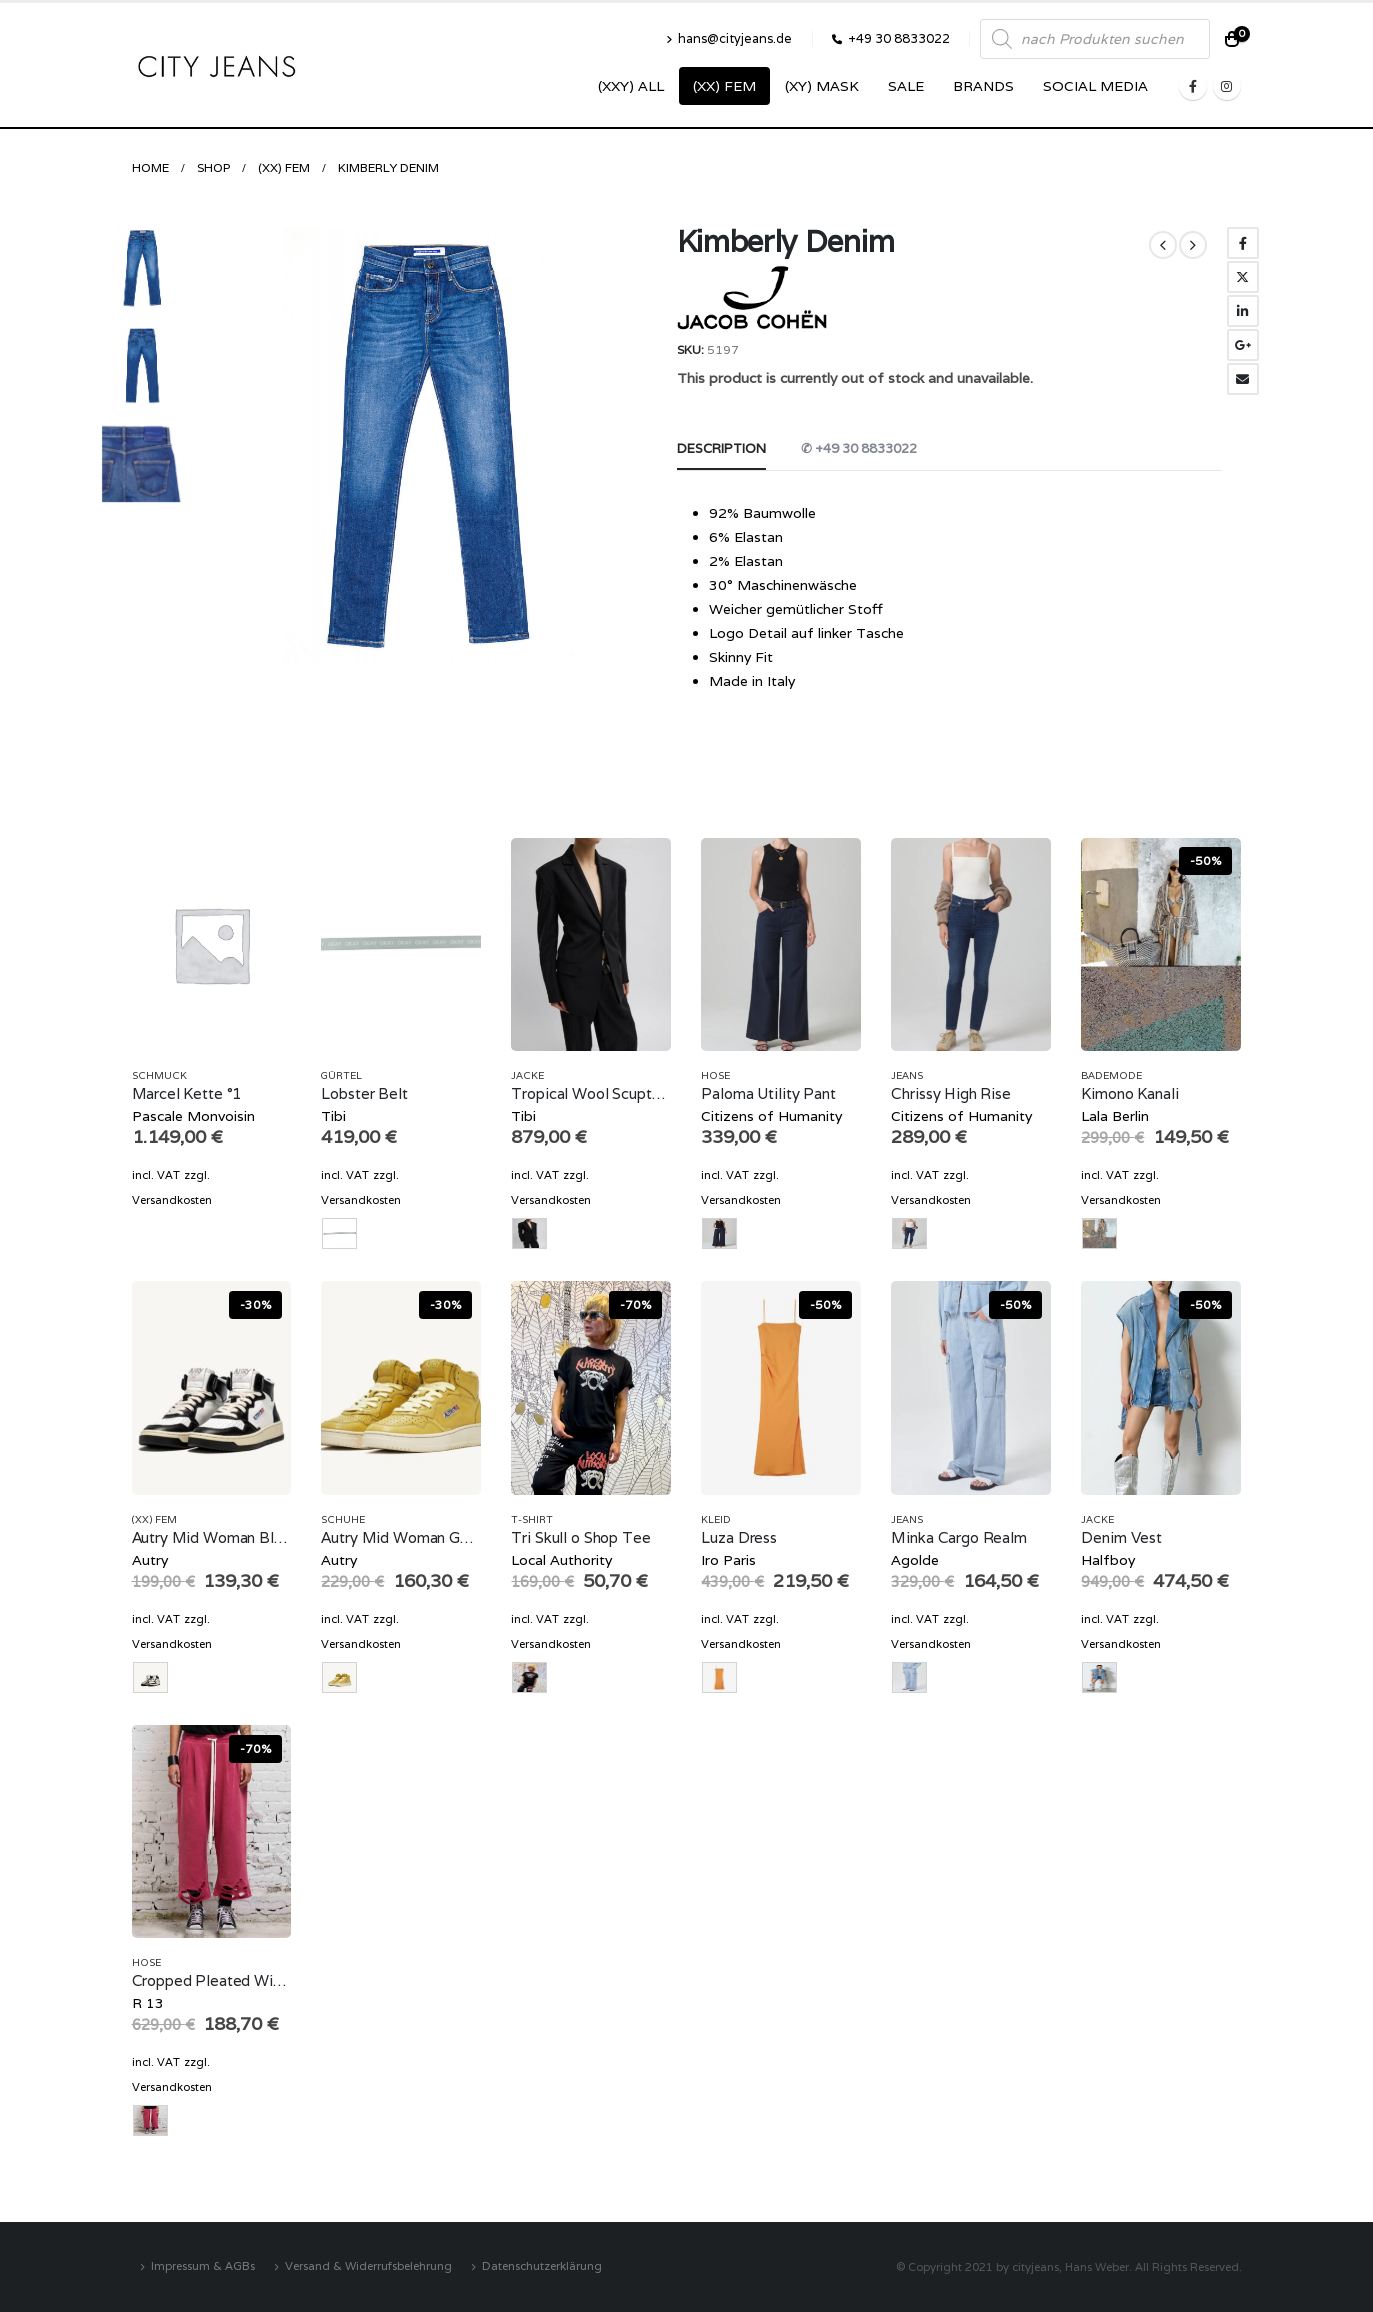 The height and width of the screenshot is (2312, 1373). I want to click on Datenschutzerklärung, so click(542, 2265).